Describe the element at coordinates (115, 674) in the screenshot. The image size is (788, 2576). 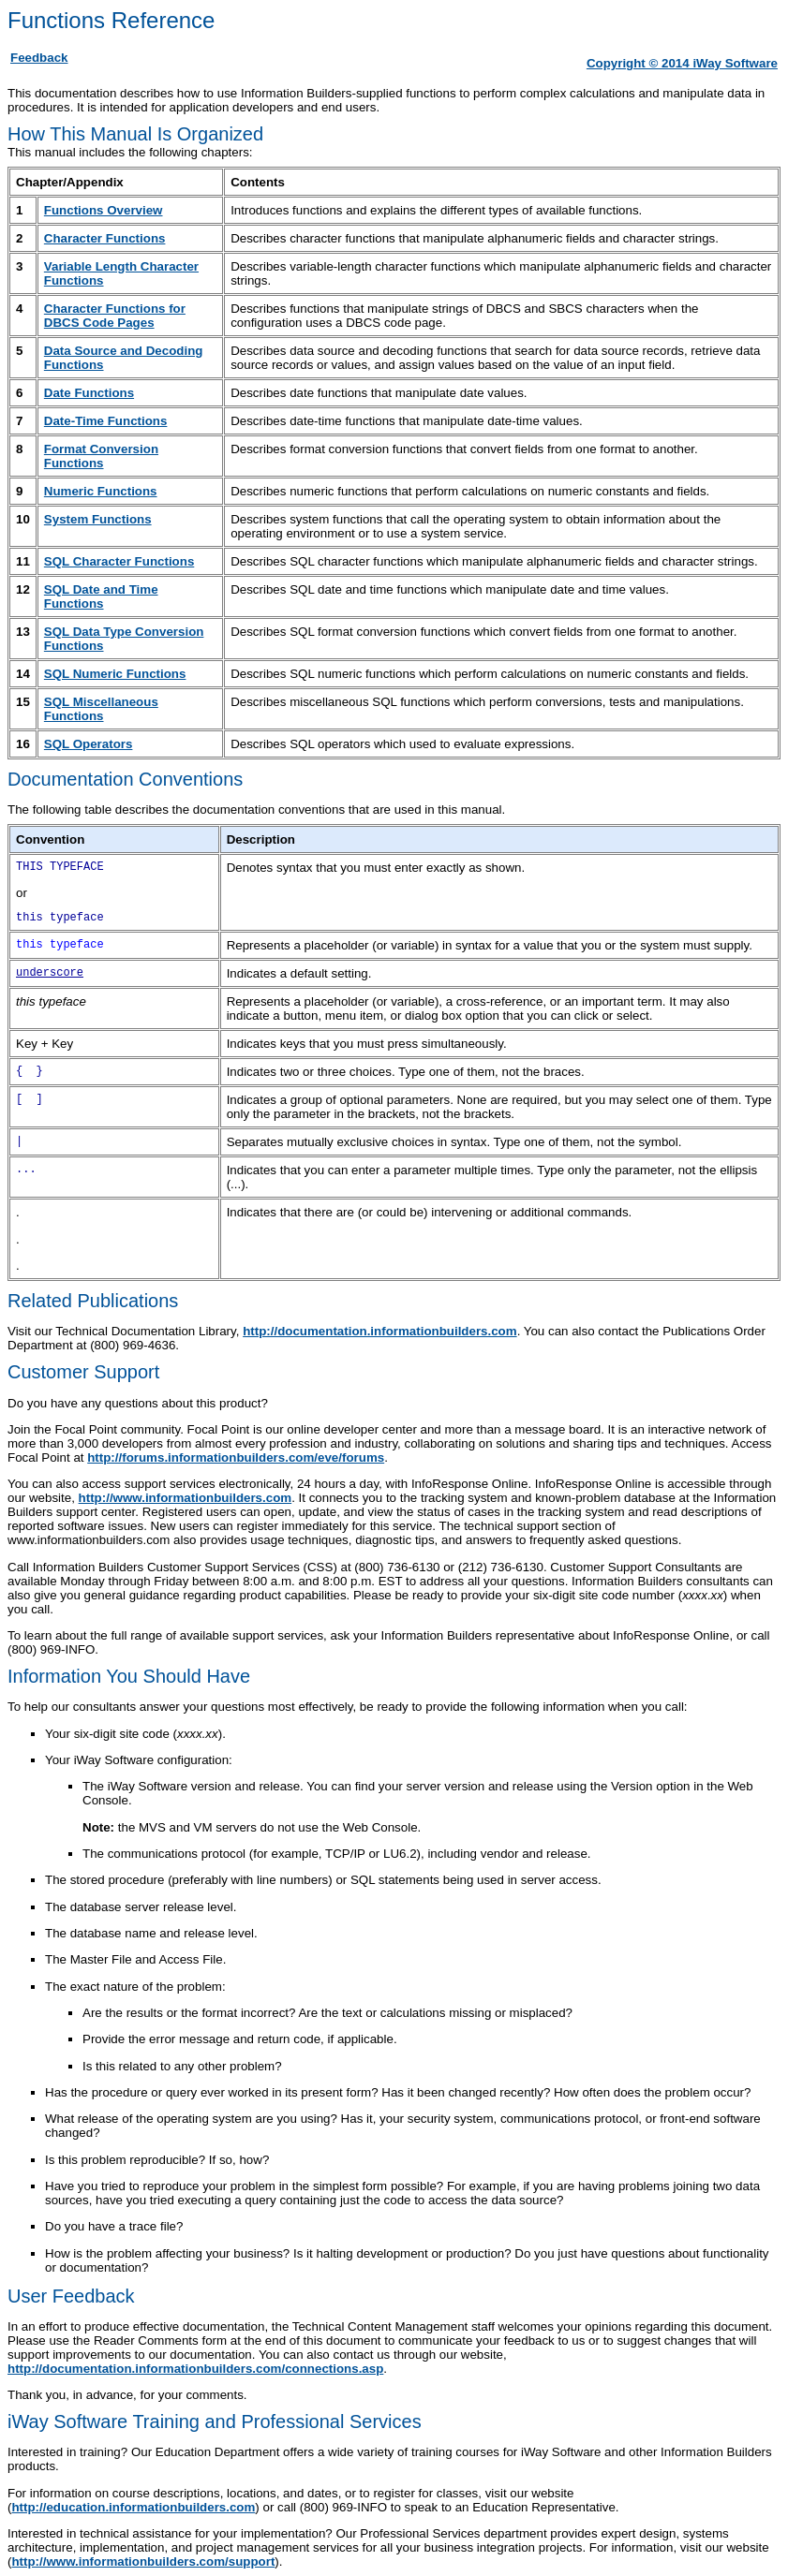
I see `SQL Numeric Functions` at that location.